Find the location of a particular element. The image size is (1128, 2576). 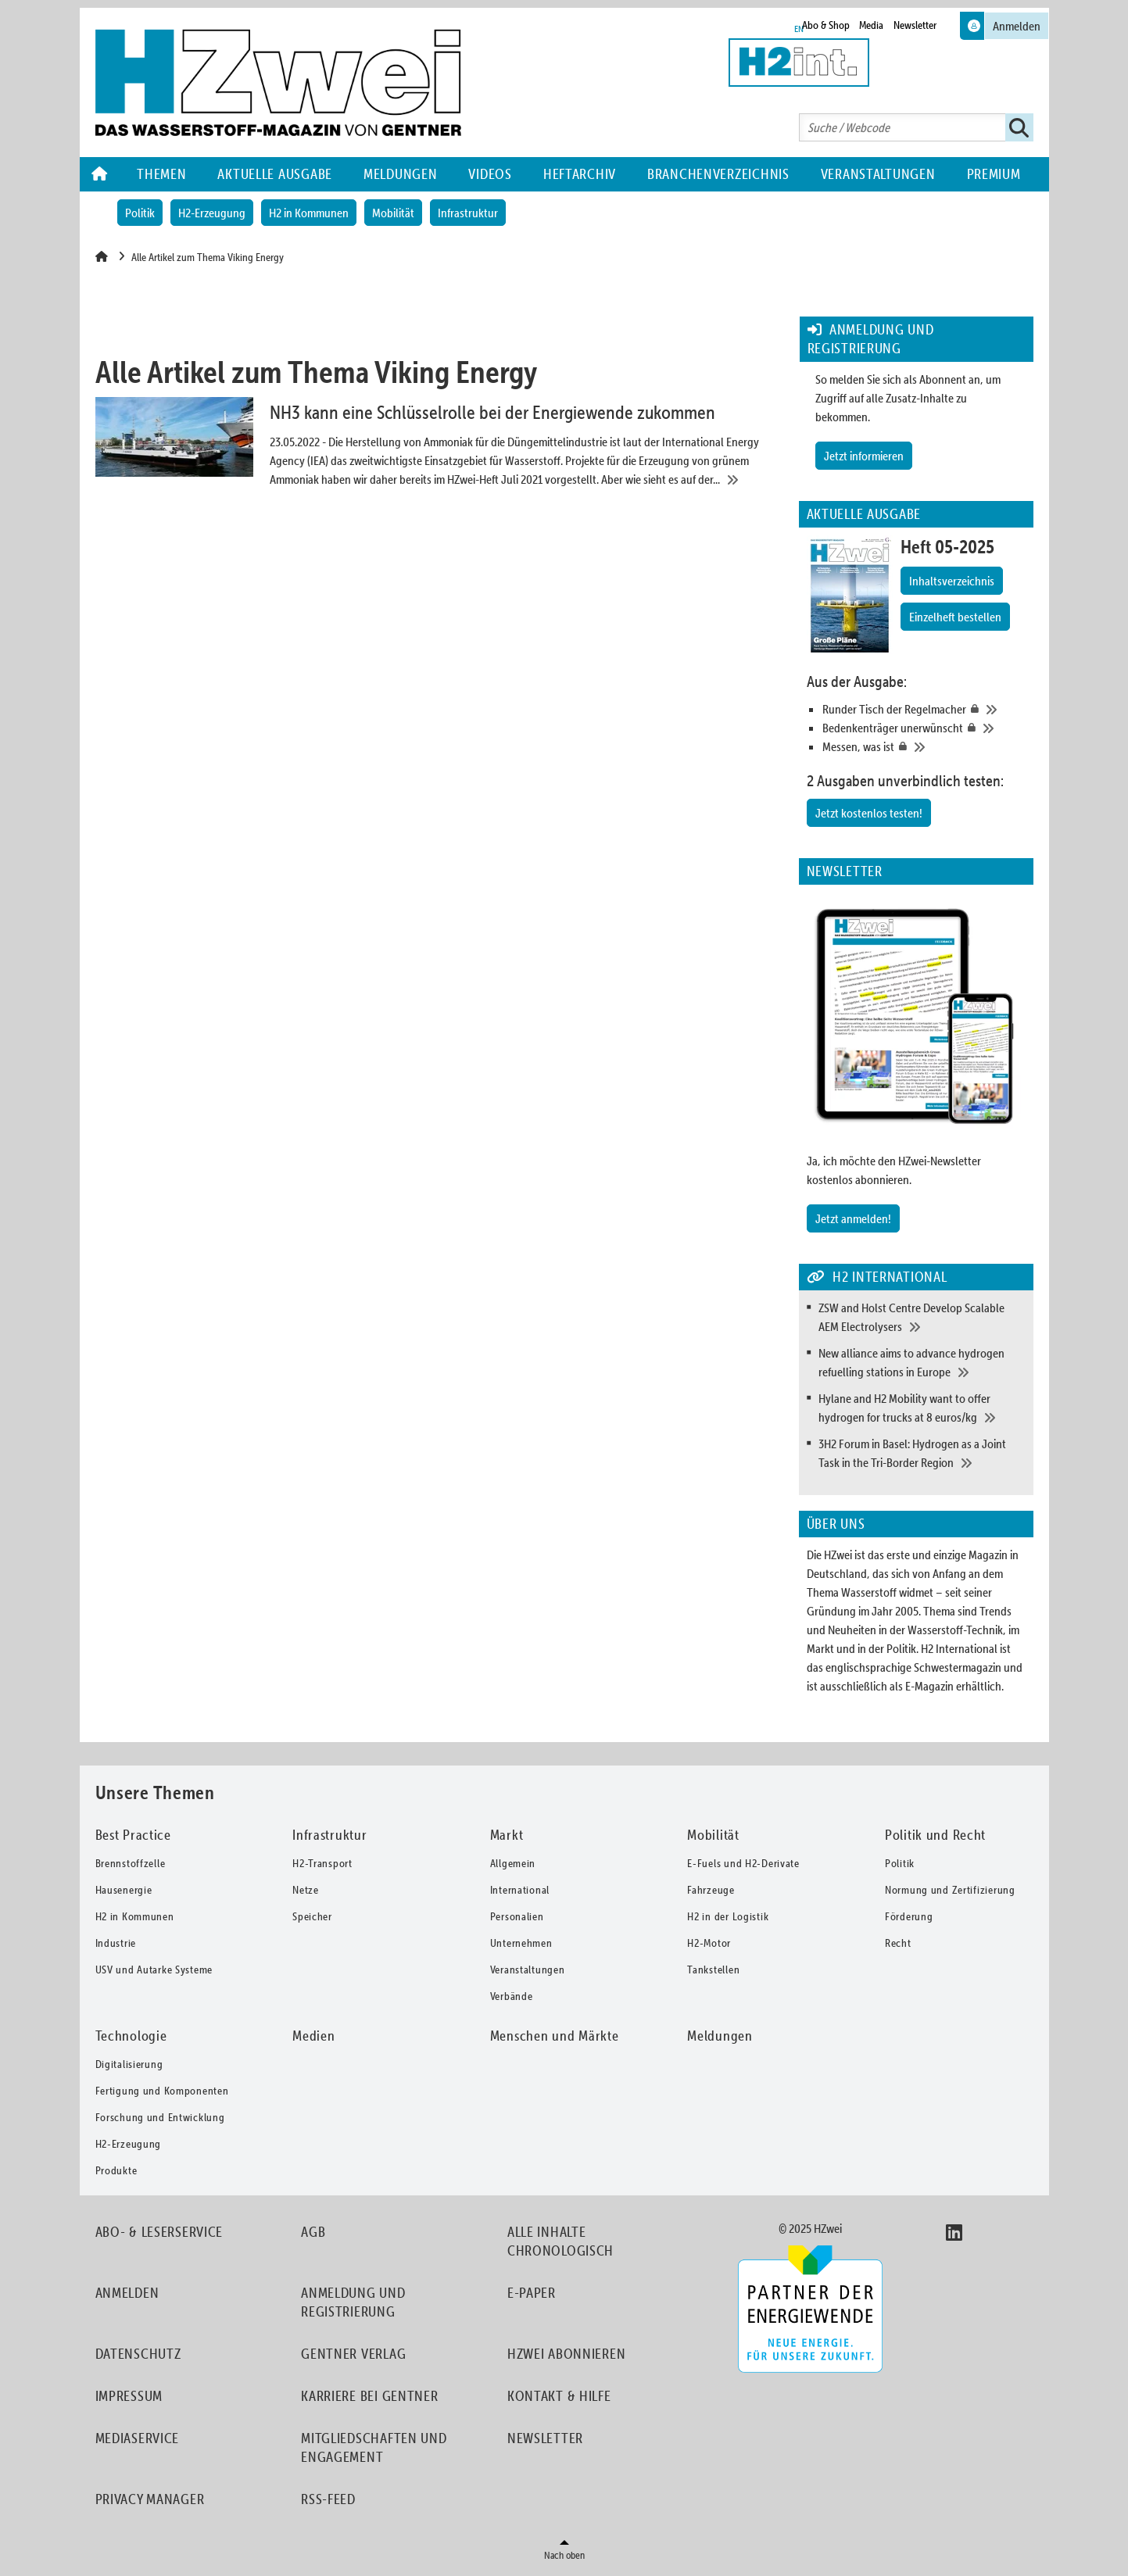

Produkte is located at coordinates (116, 2170).